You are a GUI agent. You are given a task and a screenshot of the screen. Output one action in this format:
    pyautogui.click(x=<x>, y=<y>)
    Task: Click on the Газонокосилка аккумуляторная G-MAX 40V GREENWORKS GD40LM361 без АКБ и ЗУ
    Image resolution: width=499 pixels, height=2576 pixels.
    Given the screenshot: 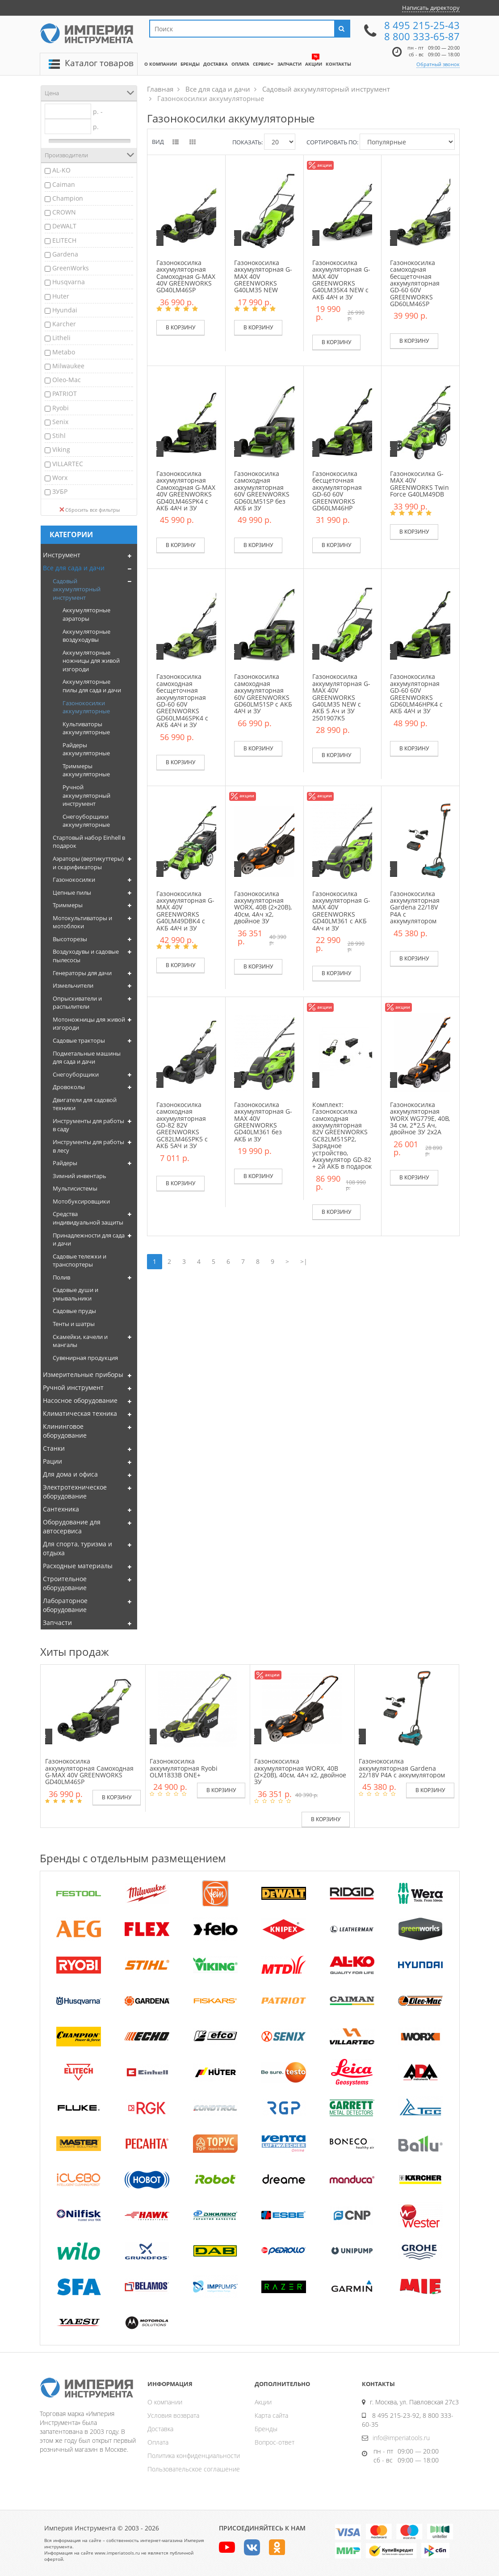 What is the action you would take?
    pyautogui.click(x=263, y=1121)
    